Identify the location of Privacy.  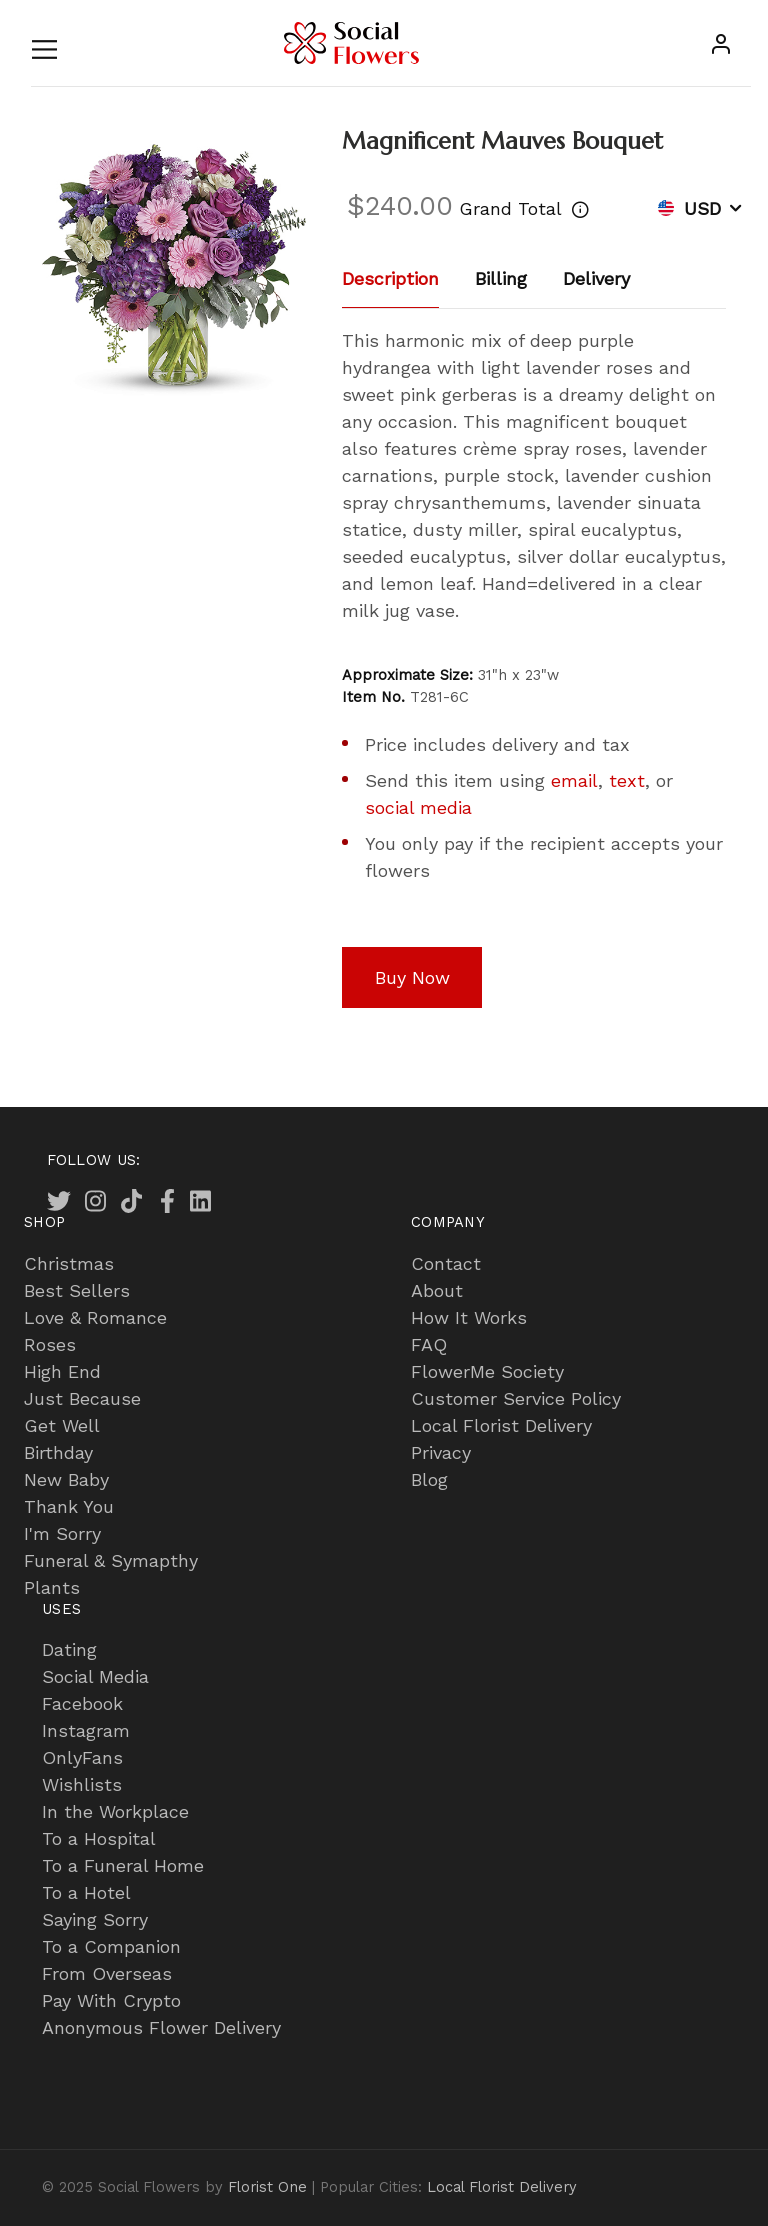
(441, 1452).